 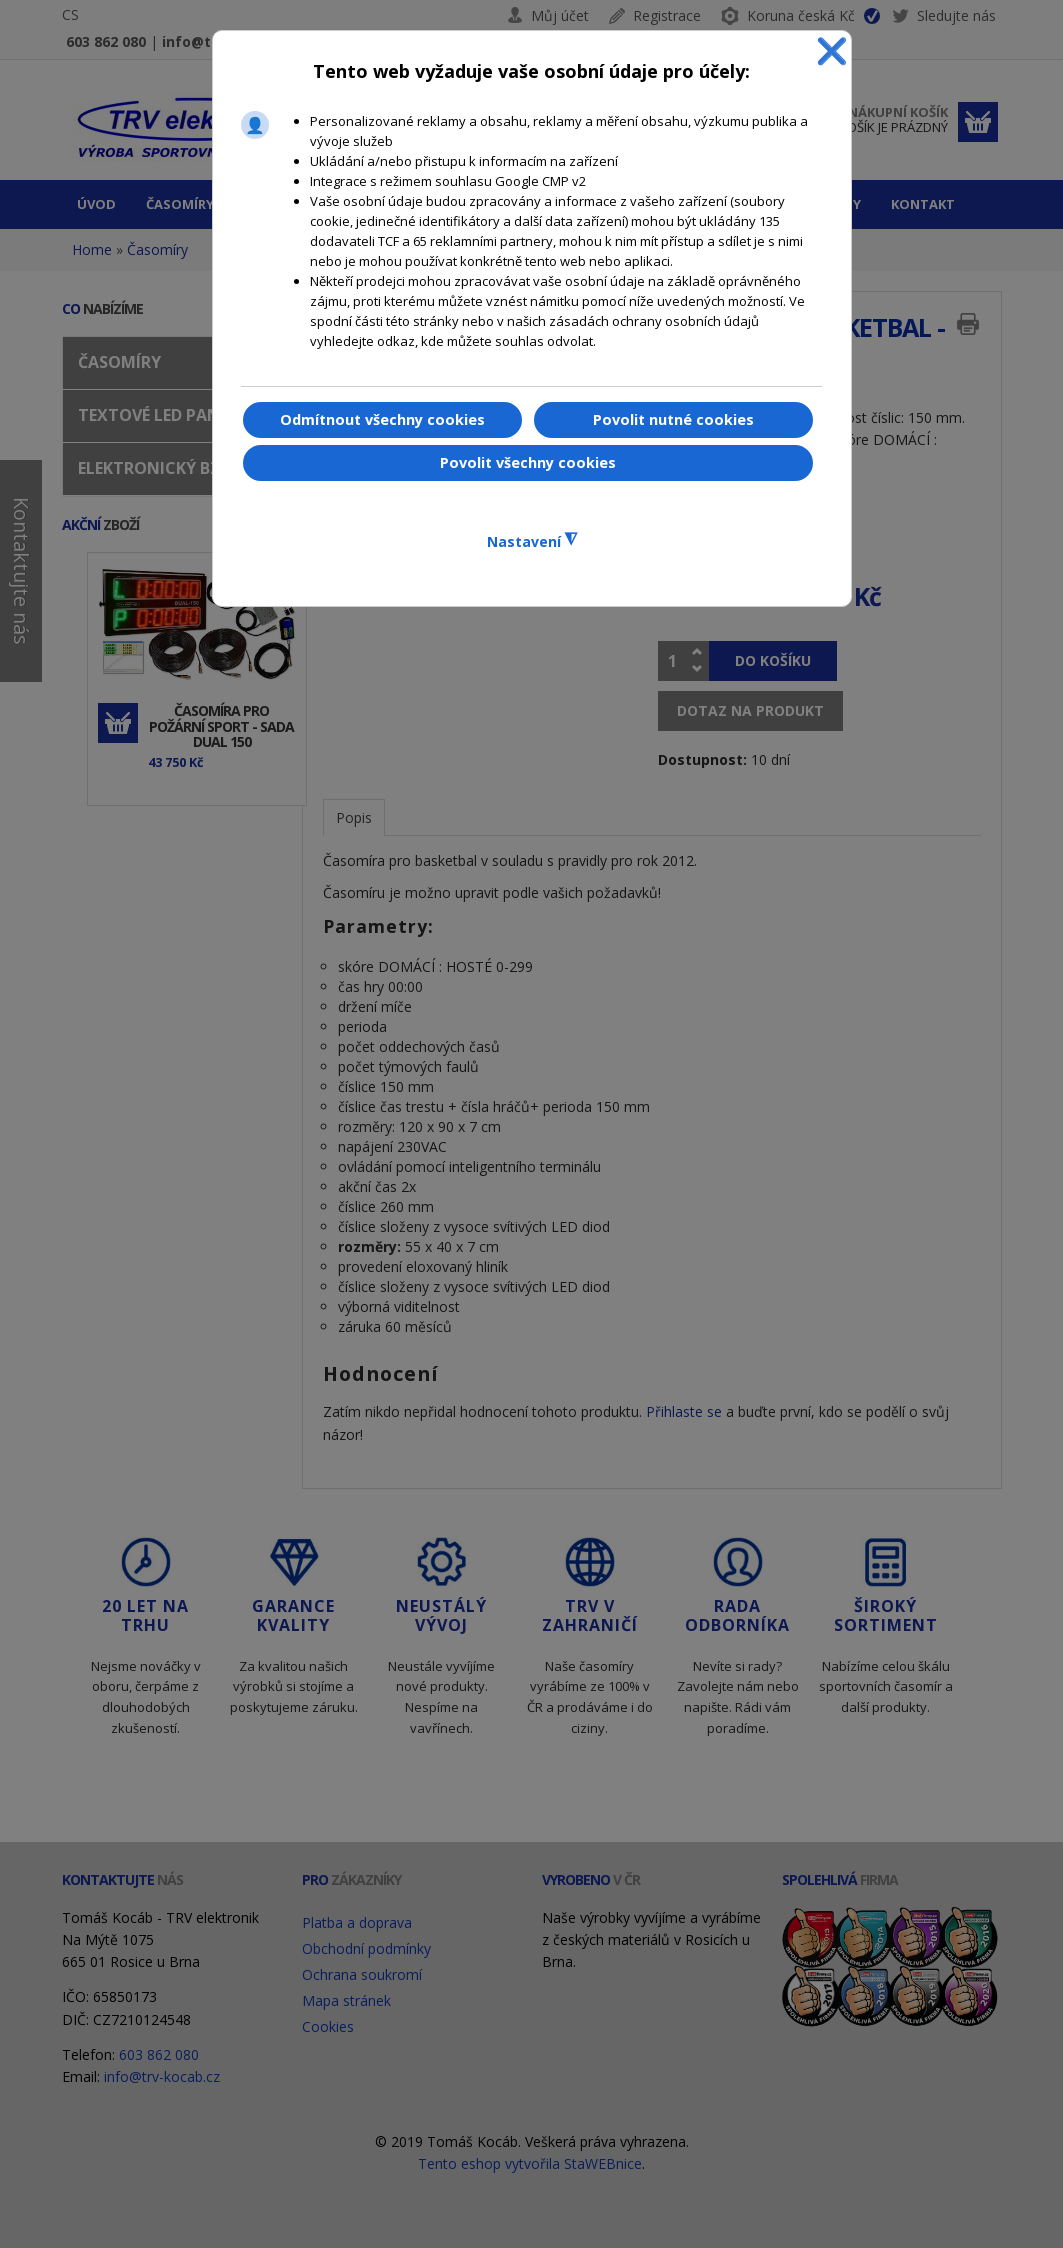 What do you see at coordinates (157, 249) in the screenshot?
I see `Časomíry` at bounding box center [157, 249].